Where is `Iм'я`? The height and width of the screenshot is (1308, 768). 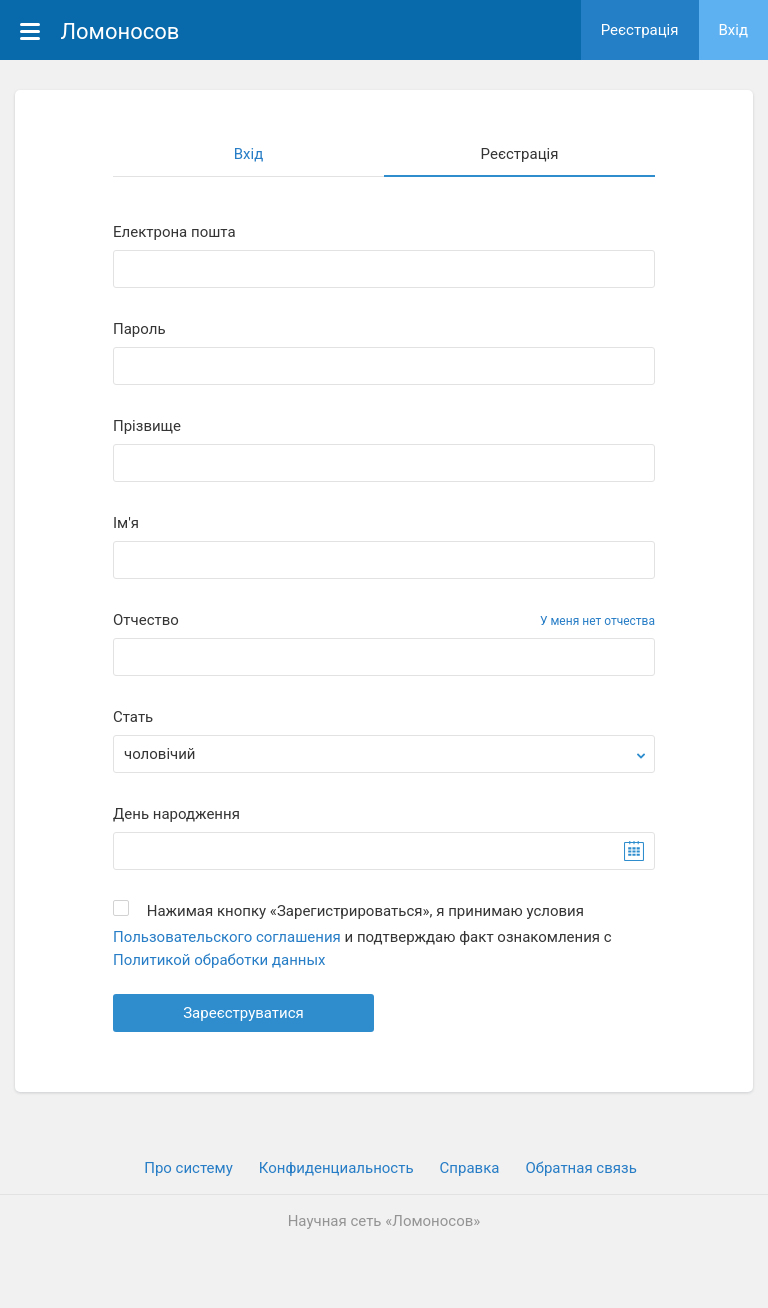
Iм'я is located at coordinates (126, 523).